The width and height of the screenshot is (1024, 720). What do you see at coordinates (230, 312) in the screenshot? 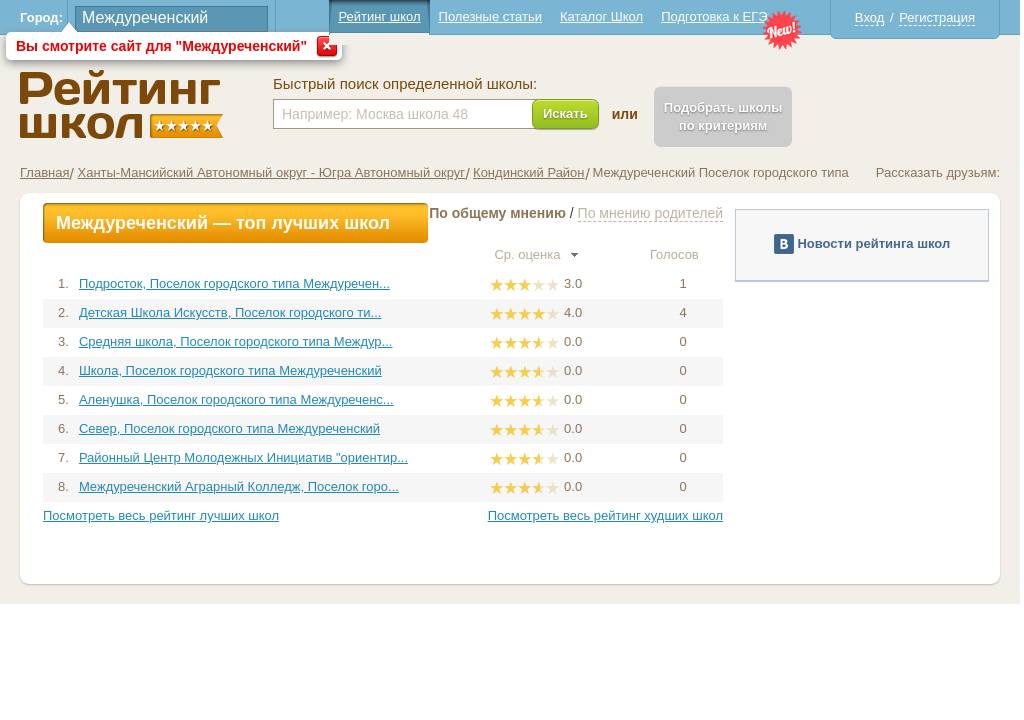
I see `Детская Школа Искусств, Поселок городского ти...` at bounding box center [230, 312].